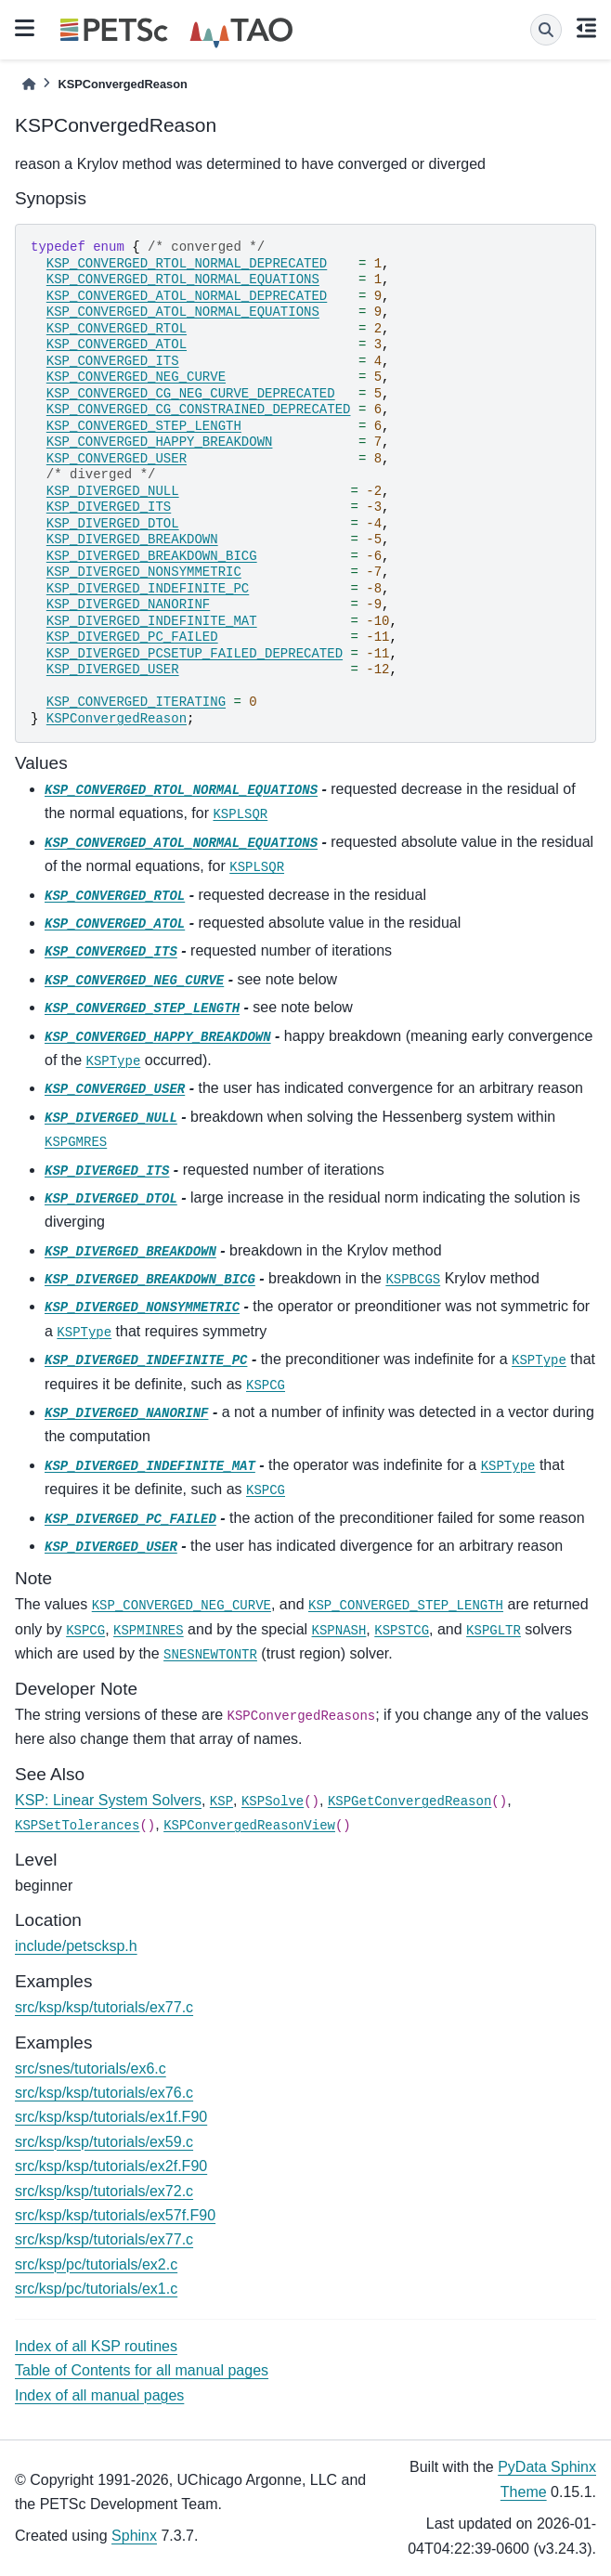 The width and height of the screenshot is (611, 2576). What do you see at coordinates (132, 637) in the screenshot?
I see `KSP_DIVERGED_PC_FAILED` at bounding box center [132, 637].